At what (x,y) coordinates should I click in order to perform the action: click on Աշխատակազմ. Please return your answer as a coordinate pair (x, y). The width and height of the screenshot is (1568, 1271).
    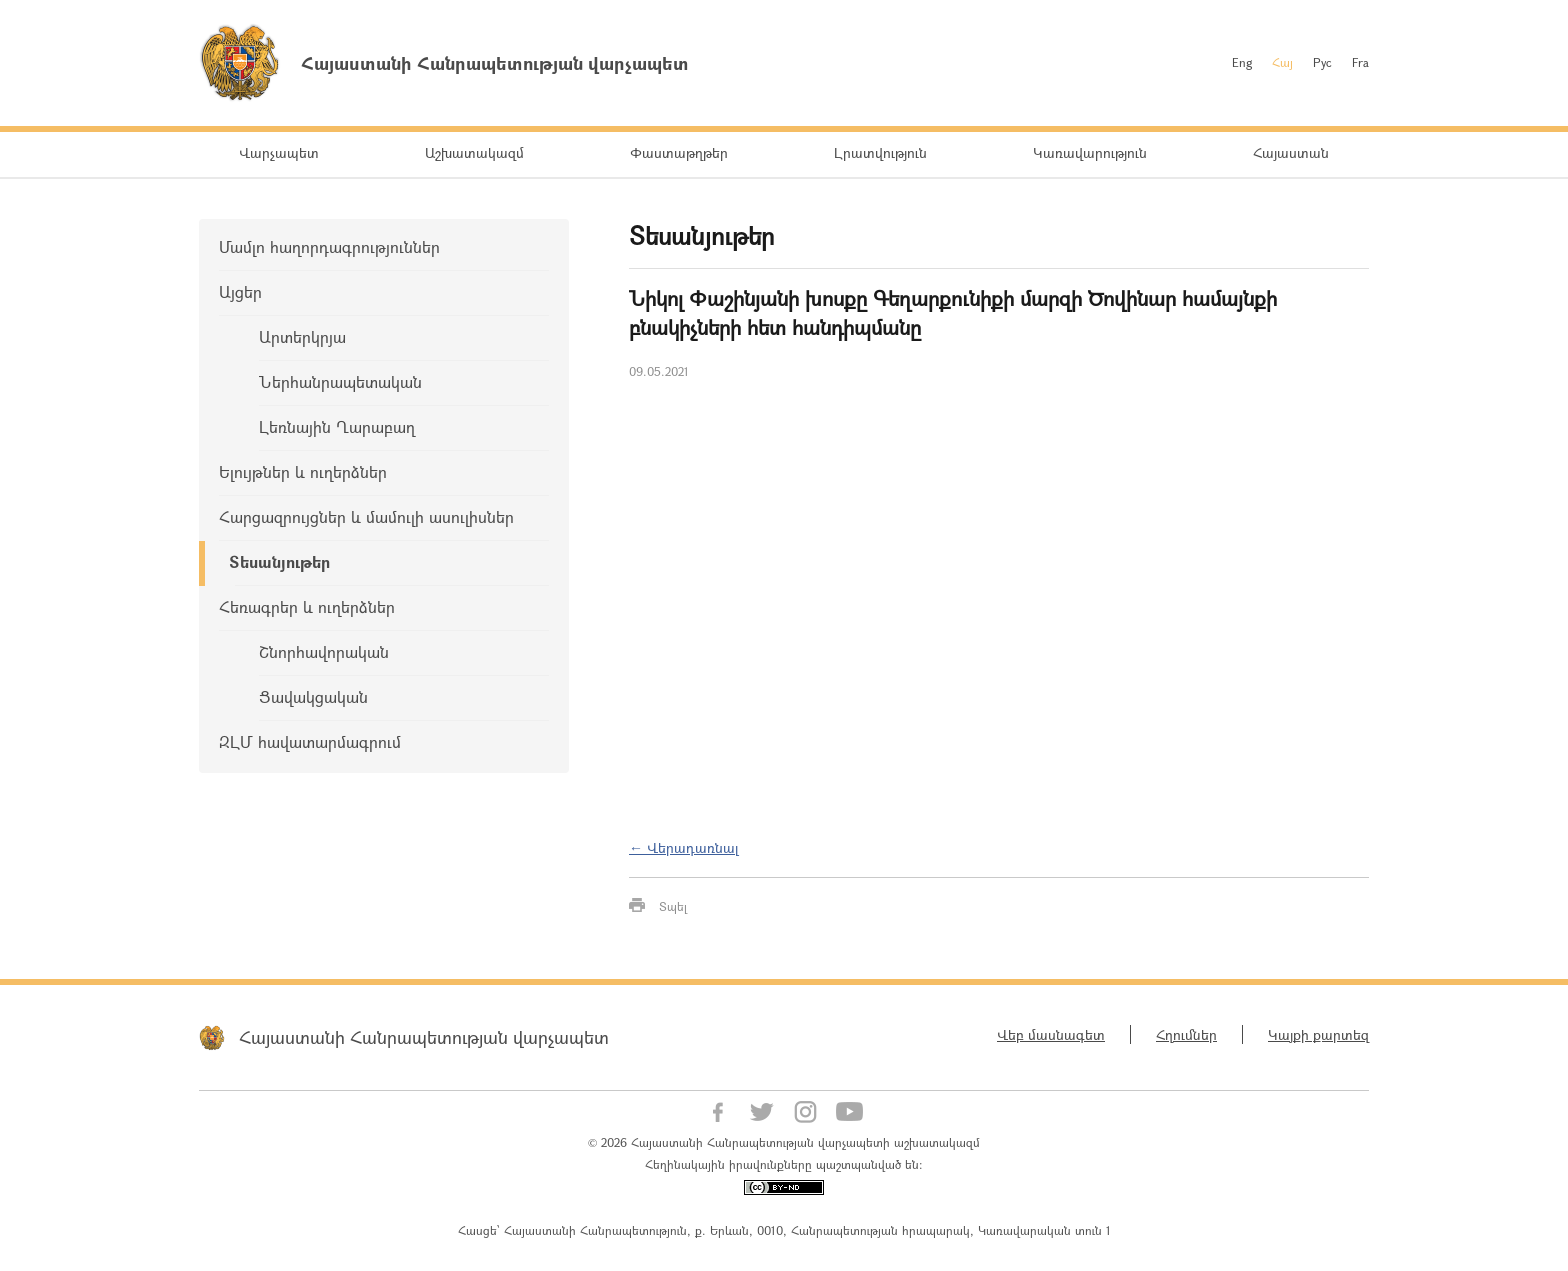
    Looking at the image, I should click on (474, 152).